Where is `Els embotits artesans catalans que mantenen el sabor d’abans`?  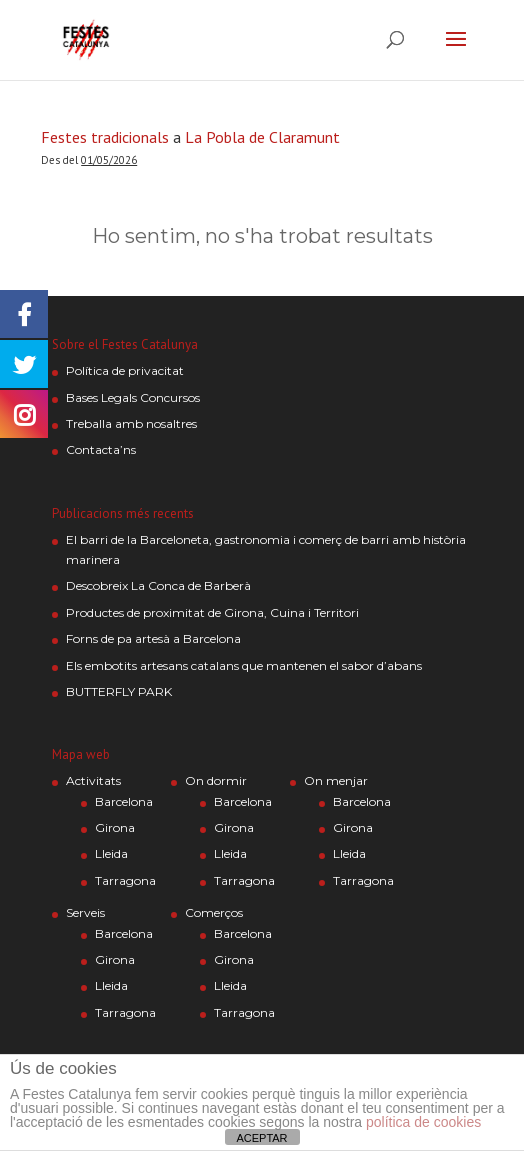 Els embotits artesans catalans que mantenen el sabor d’abans is located at coordinates (244, 665).